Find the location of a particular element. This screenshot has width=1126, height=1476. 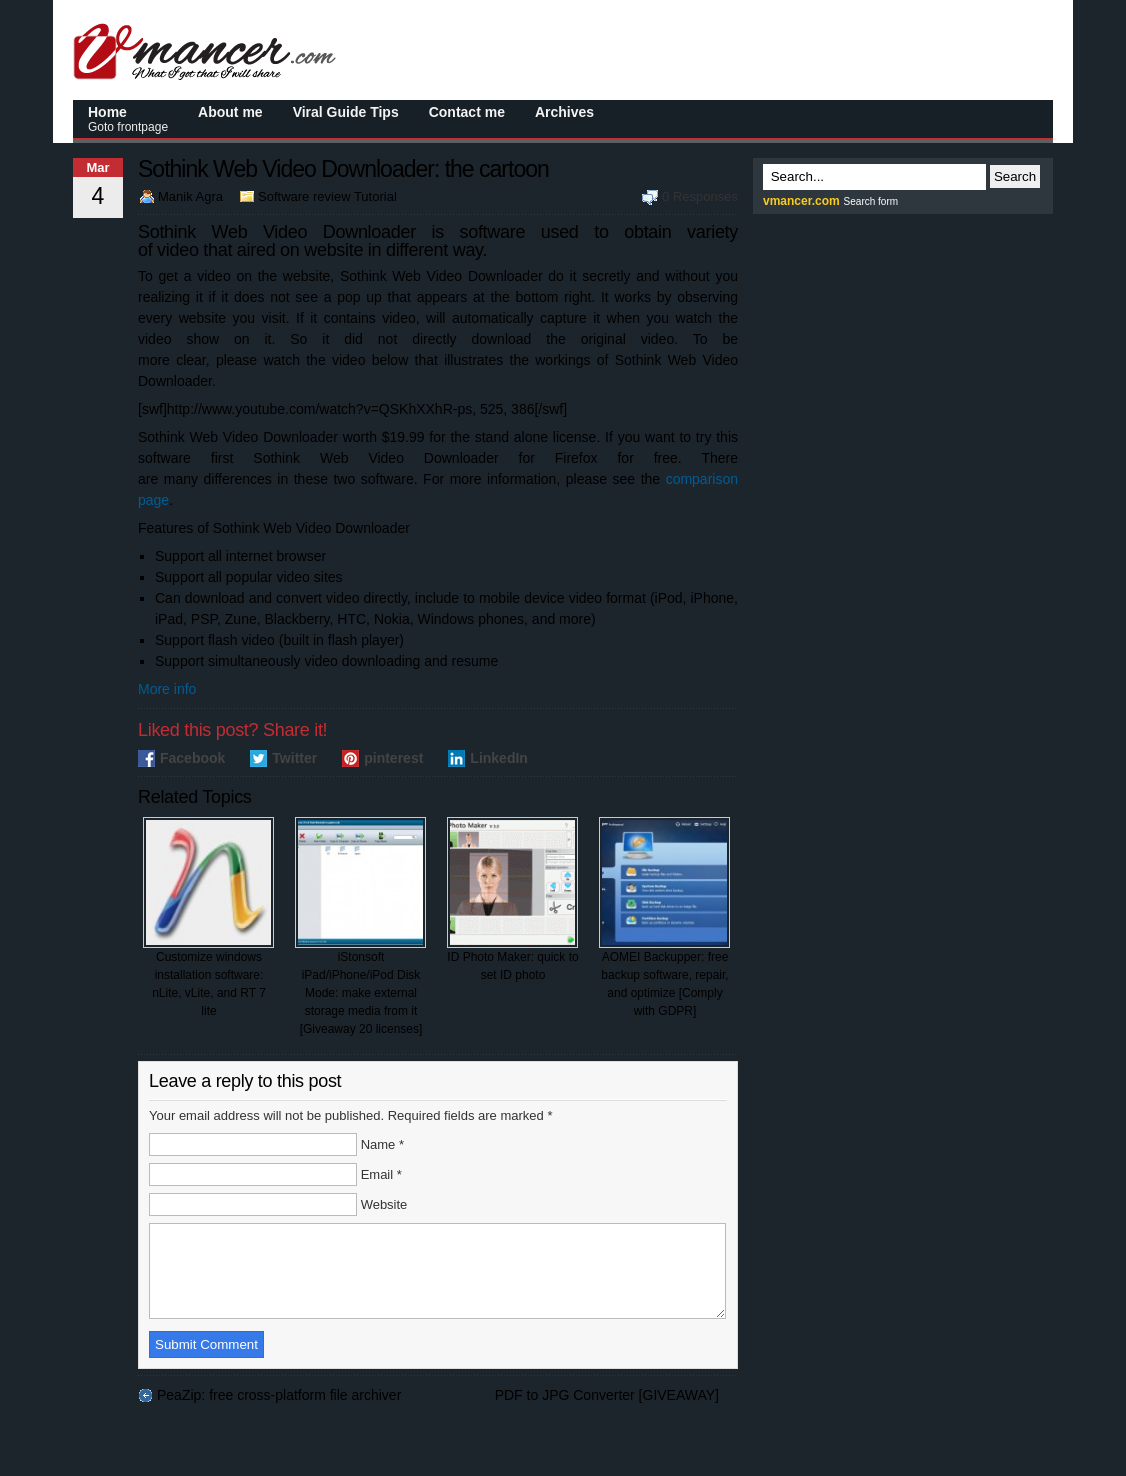

Viral Guide Tips is located at coordinates (346, 112).